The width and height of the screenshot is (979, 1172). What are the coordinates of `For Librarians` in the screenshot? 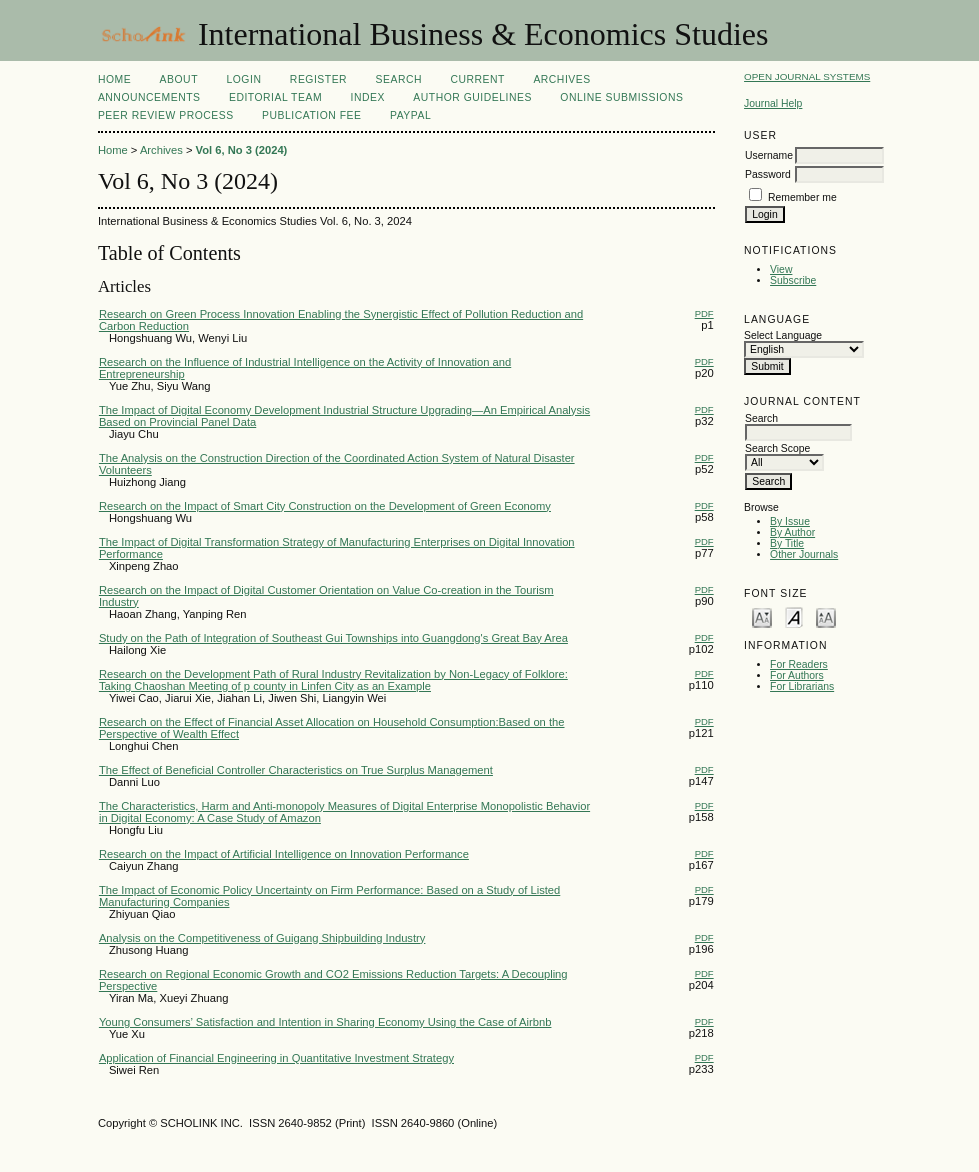 It's located at (802, 686).